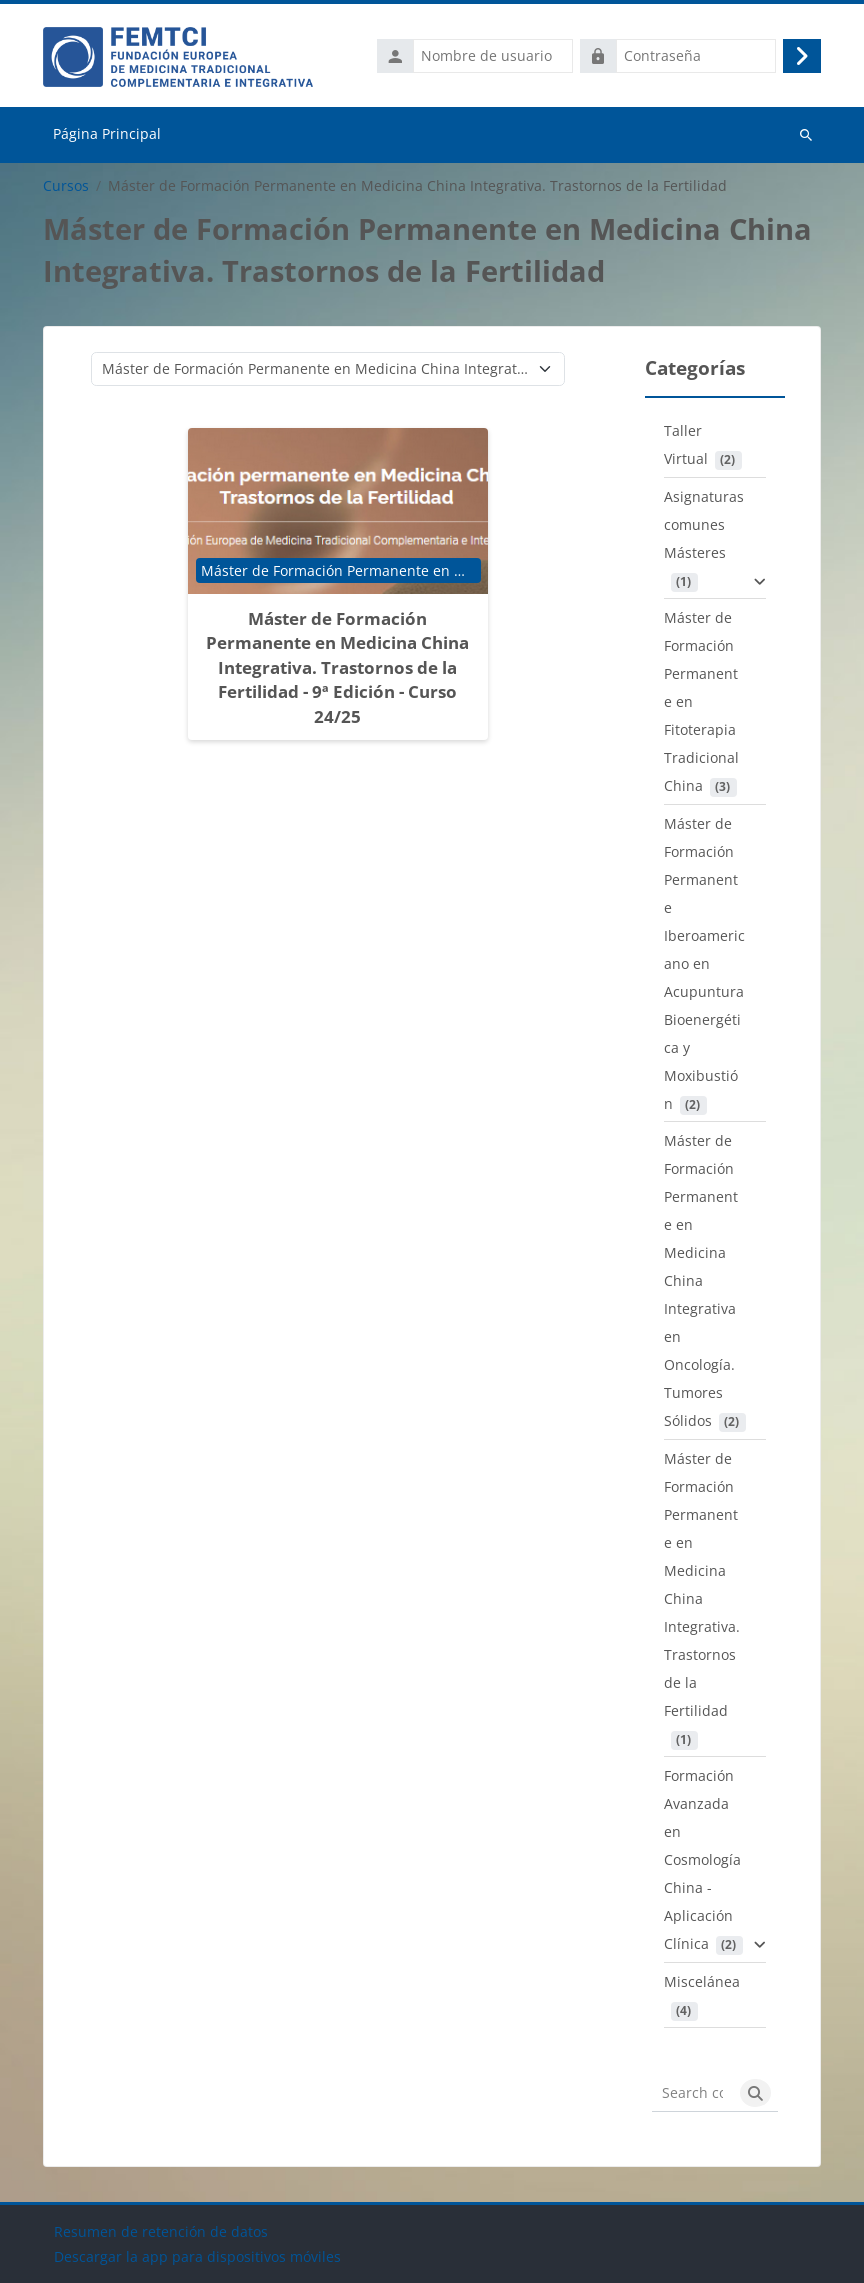  Describe the element at coordinates (107, 133) in the screenshot. I see `Página Principal [menuitem]` at that location.